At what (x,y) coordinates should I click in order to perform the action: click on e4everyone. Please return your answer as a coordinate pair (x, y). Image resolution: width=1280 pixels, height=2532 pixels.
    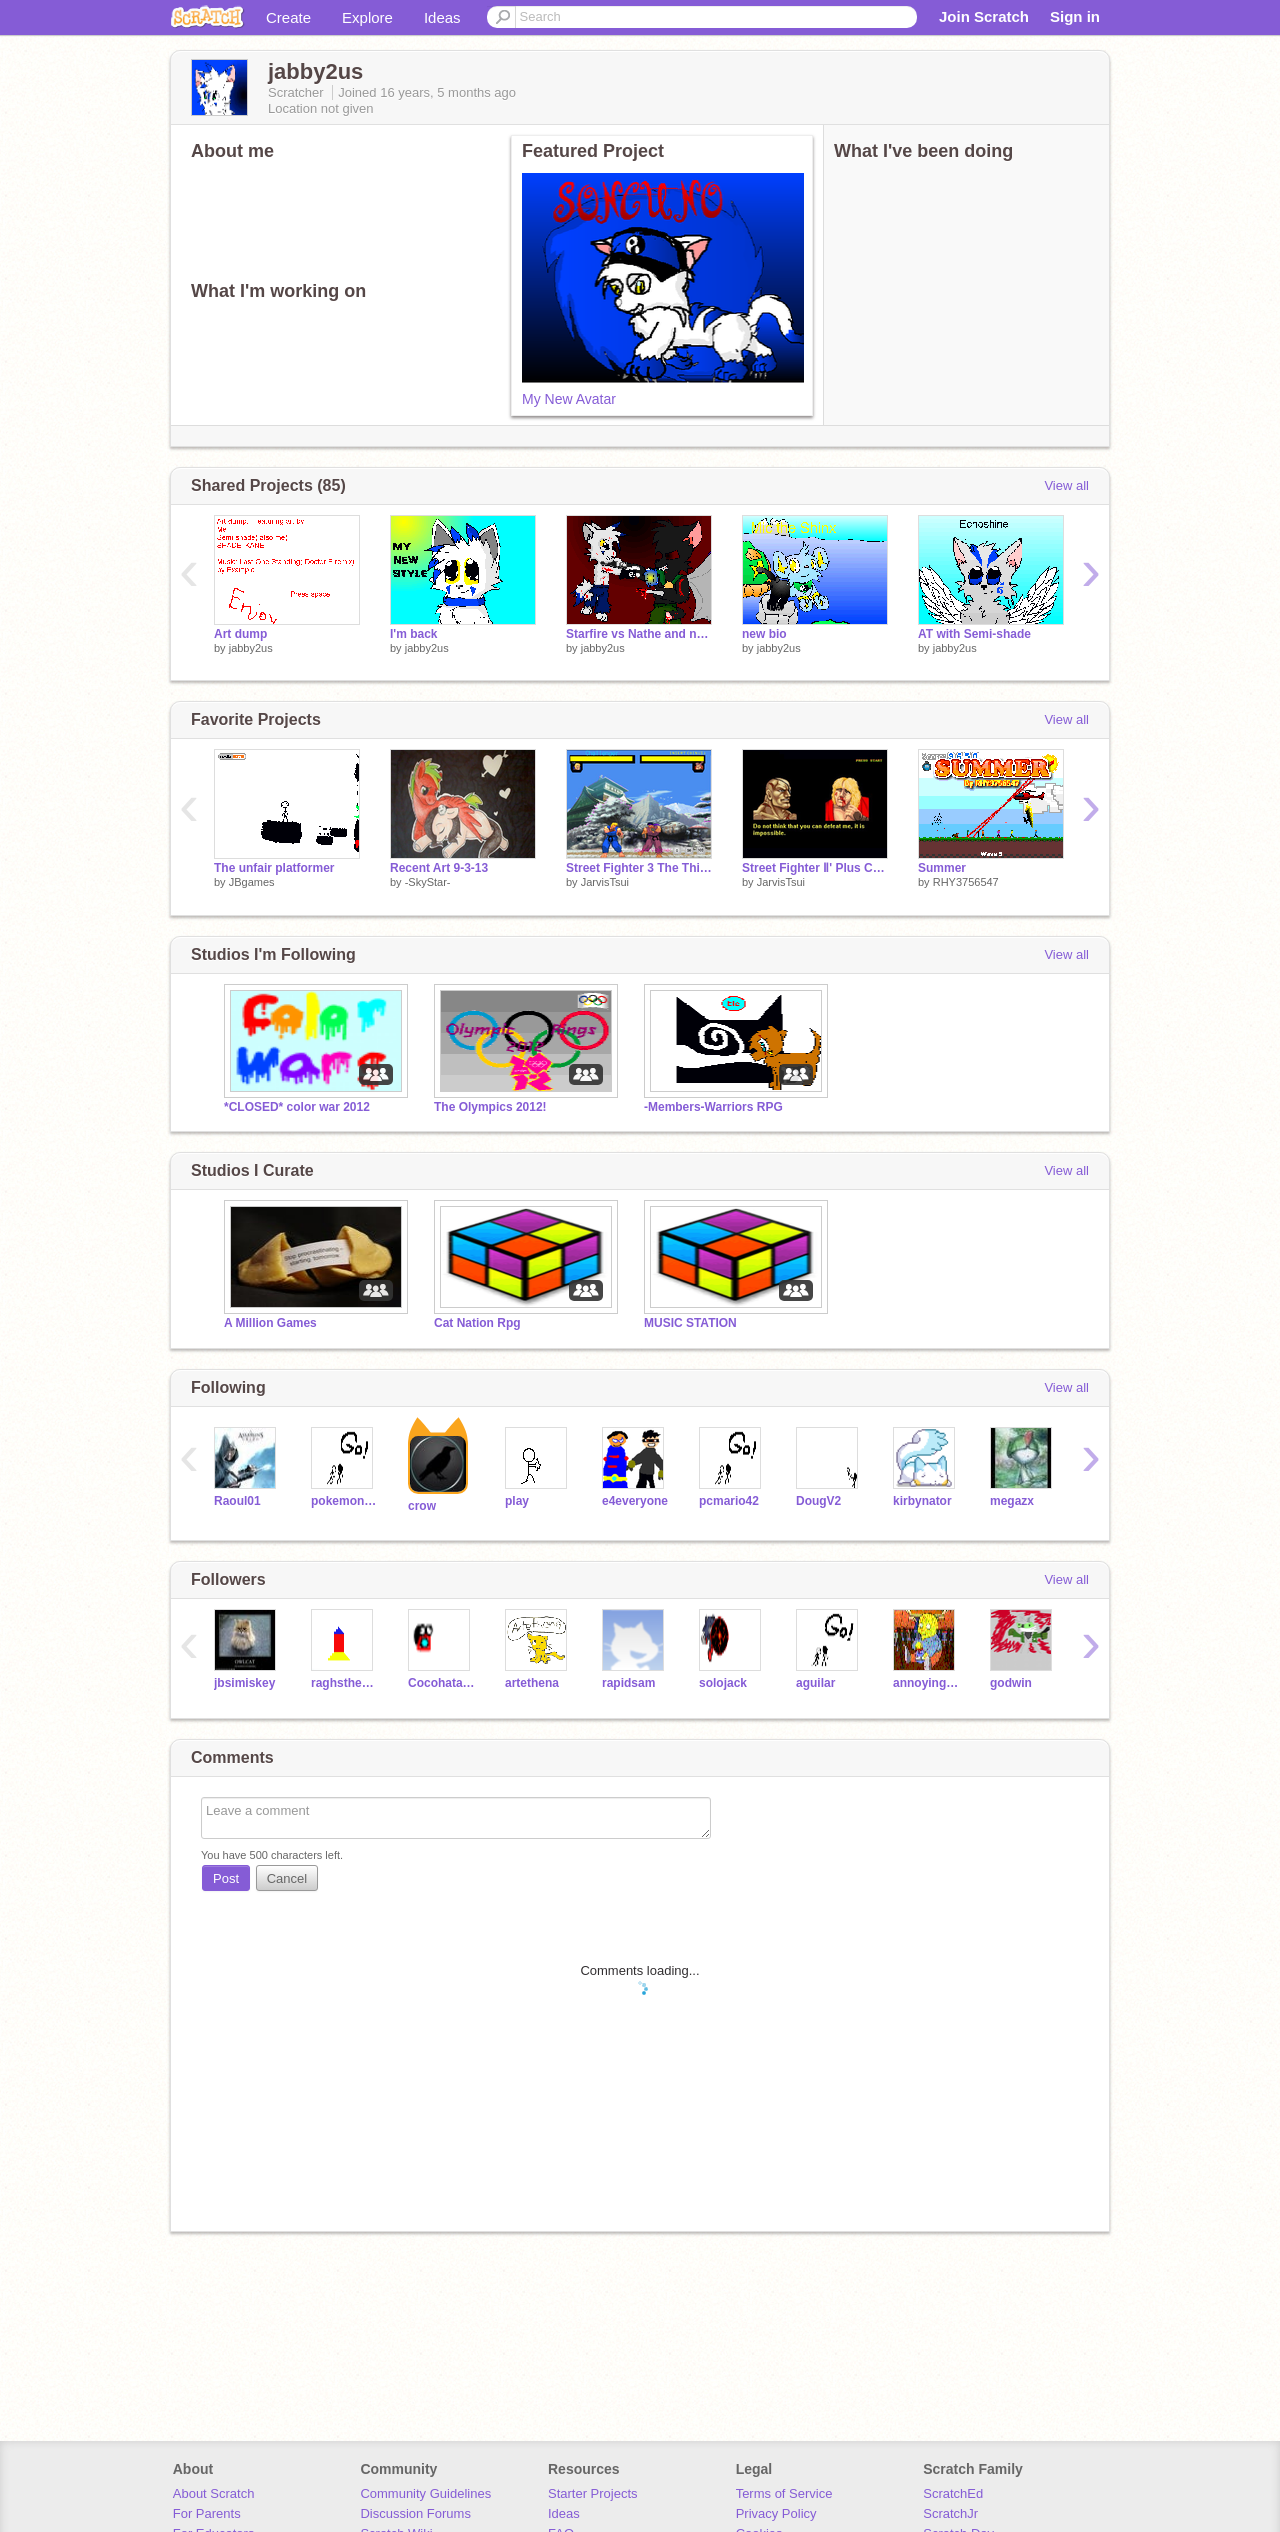
    Looking at the image, I should click on (635, 1501).